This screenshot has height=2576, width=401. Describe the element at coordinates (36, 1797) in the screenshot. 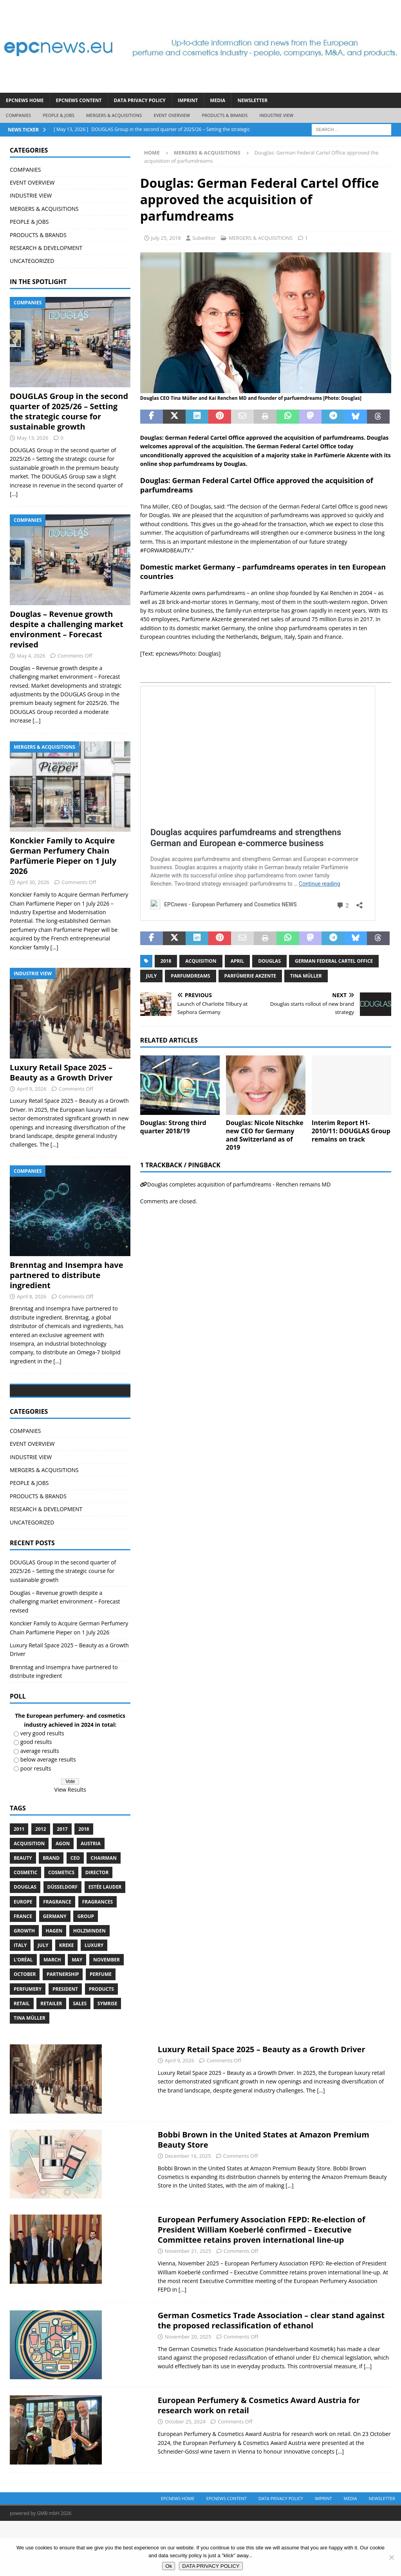

I see `good results` at that location.